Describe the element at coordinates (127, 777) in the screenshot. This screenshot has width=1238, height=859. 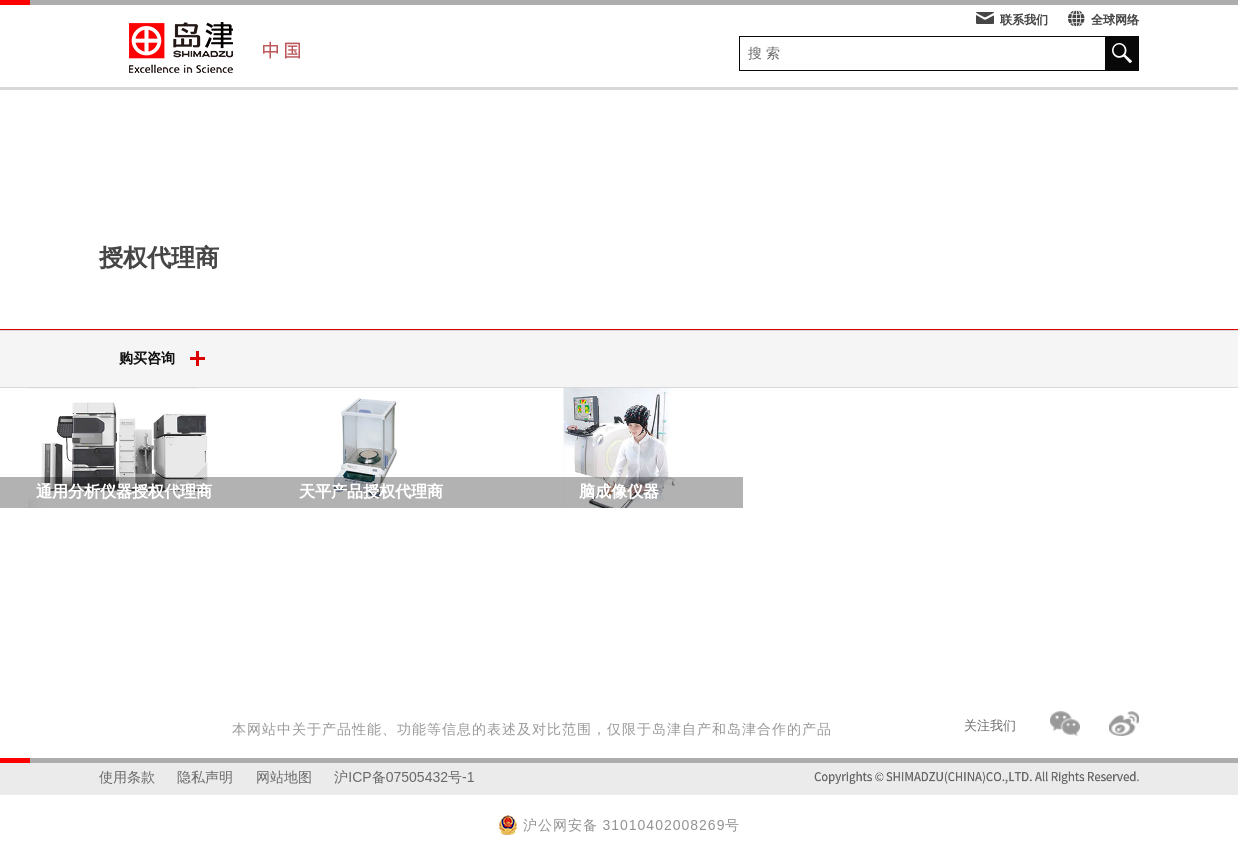
I see `使用条款` at that location.